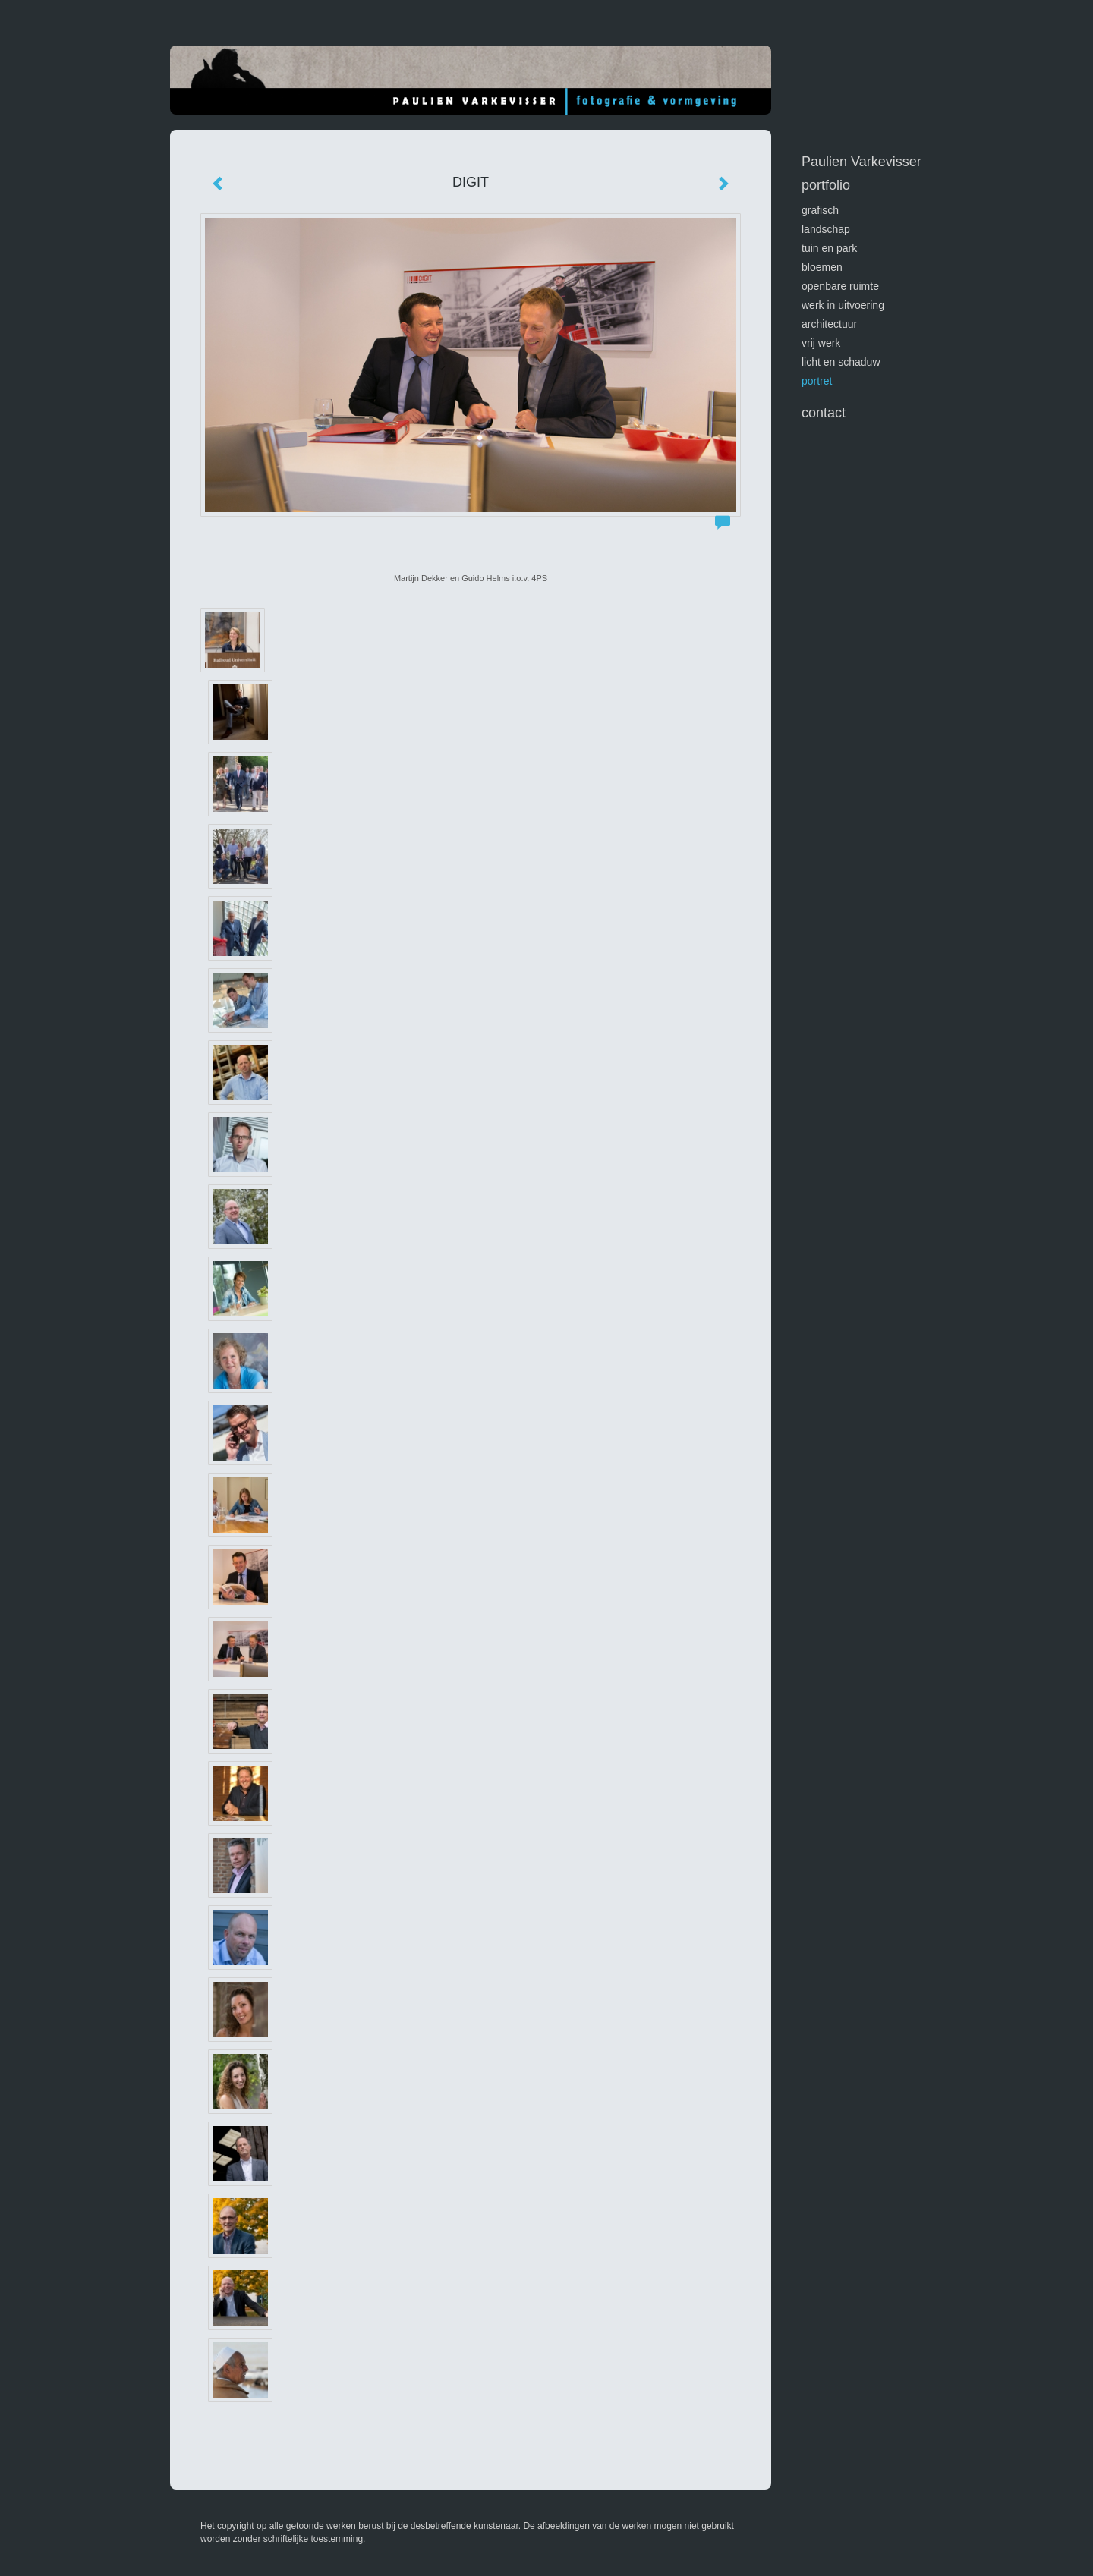  Describe the element at coordinates (843, 305) in the screenshot. I see `werk in uitvoering` at that location.